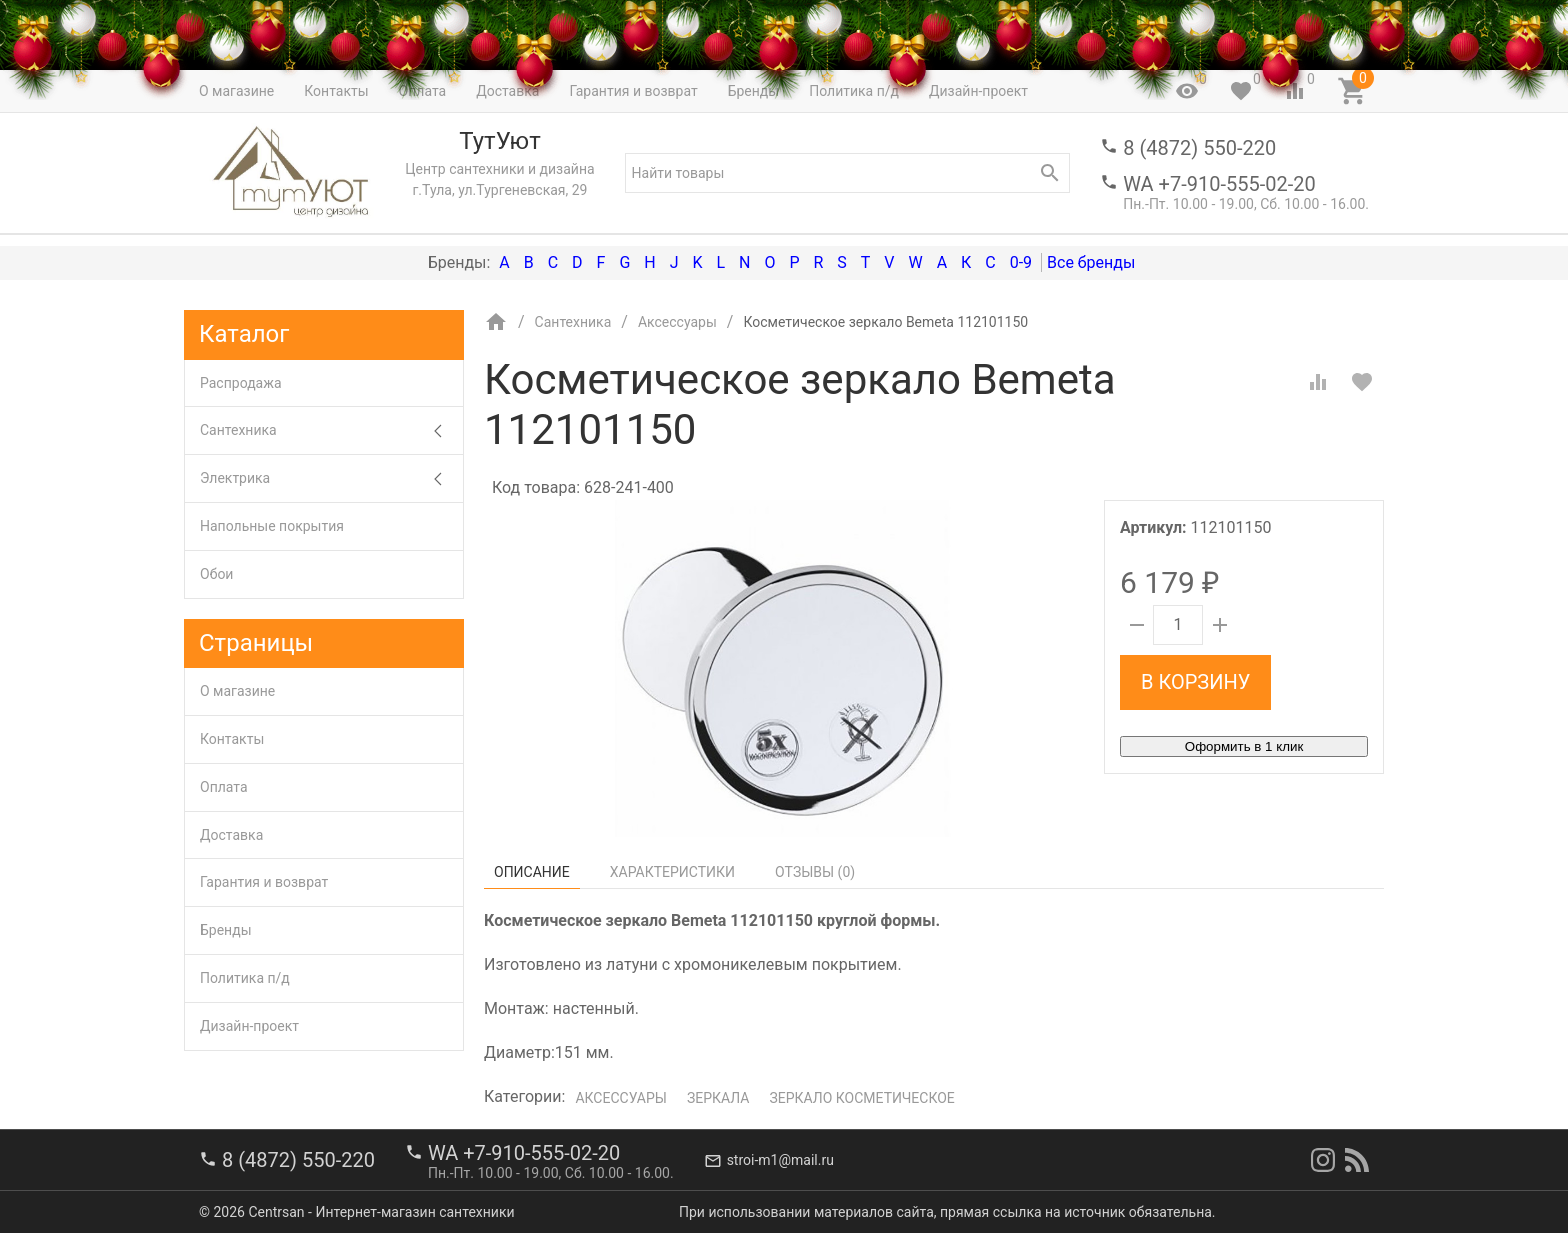 This screenshot has height=1233, width=1568. What do you see at coordinates (272, 526) in the screenshot?
I see `Напольные покрытия` at bounding box center [272, 526].